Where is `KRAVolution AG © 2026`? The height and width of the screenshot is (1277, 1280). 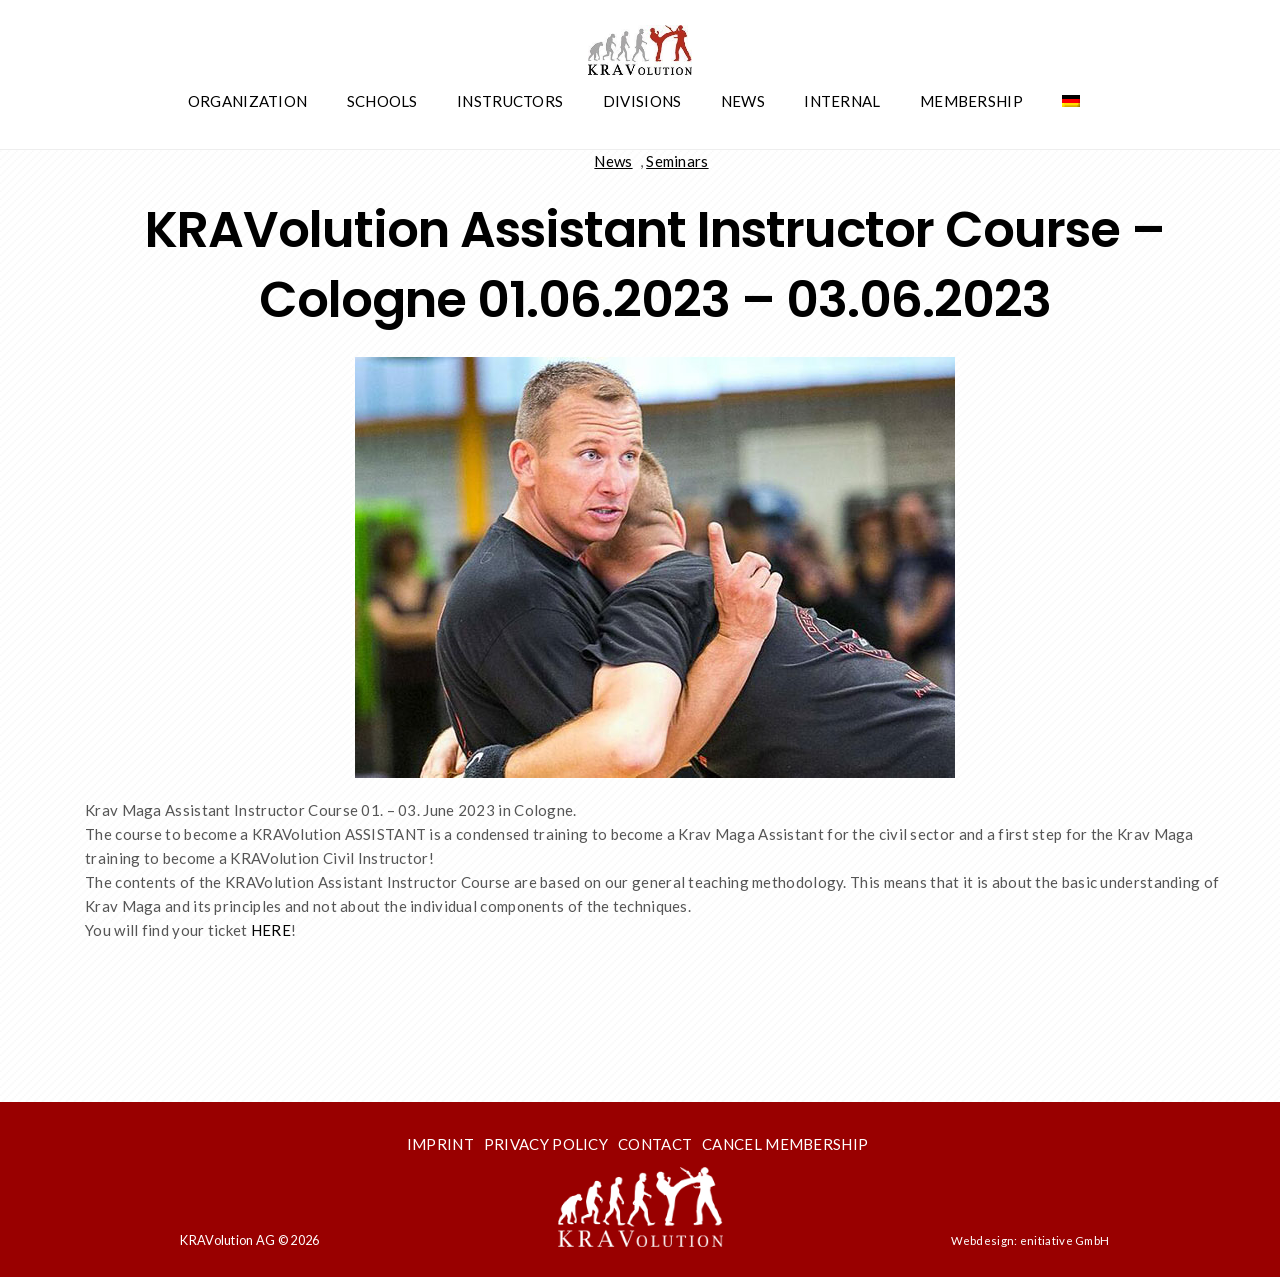 KRAVolution AG © 2026 is located at coordinates (249, 1240).